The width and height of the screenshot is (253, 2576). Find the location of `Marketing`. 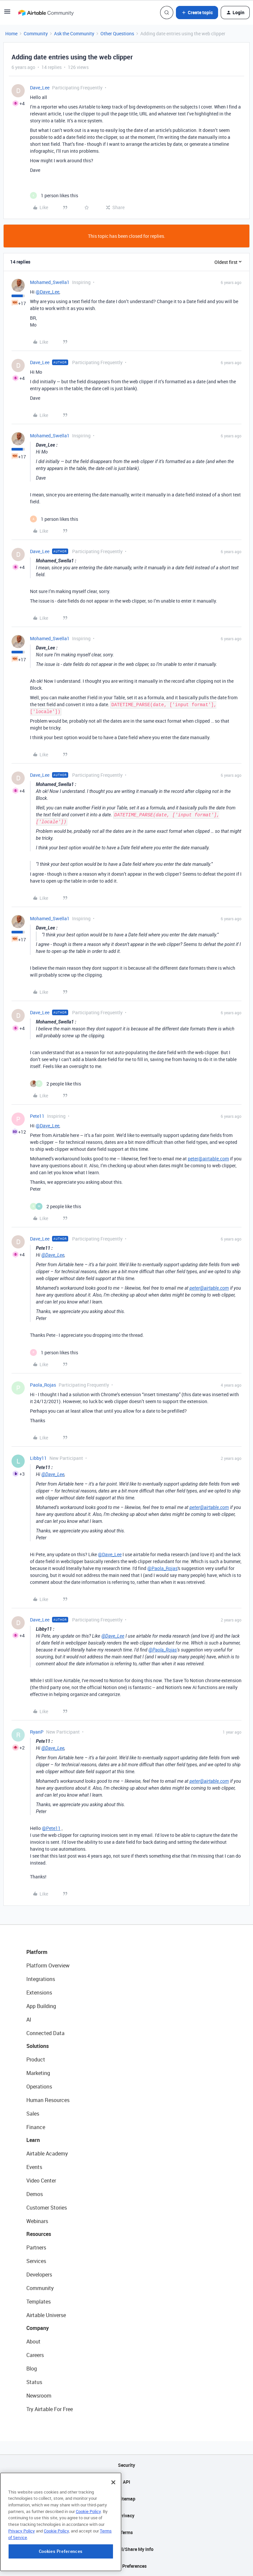

Marketing is located at coordinates (38, 2073).